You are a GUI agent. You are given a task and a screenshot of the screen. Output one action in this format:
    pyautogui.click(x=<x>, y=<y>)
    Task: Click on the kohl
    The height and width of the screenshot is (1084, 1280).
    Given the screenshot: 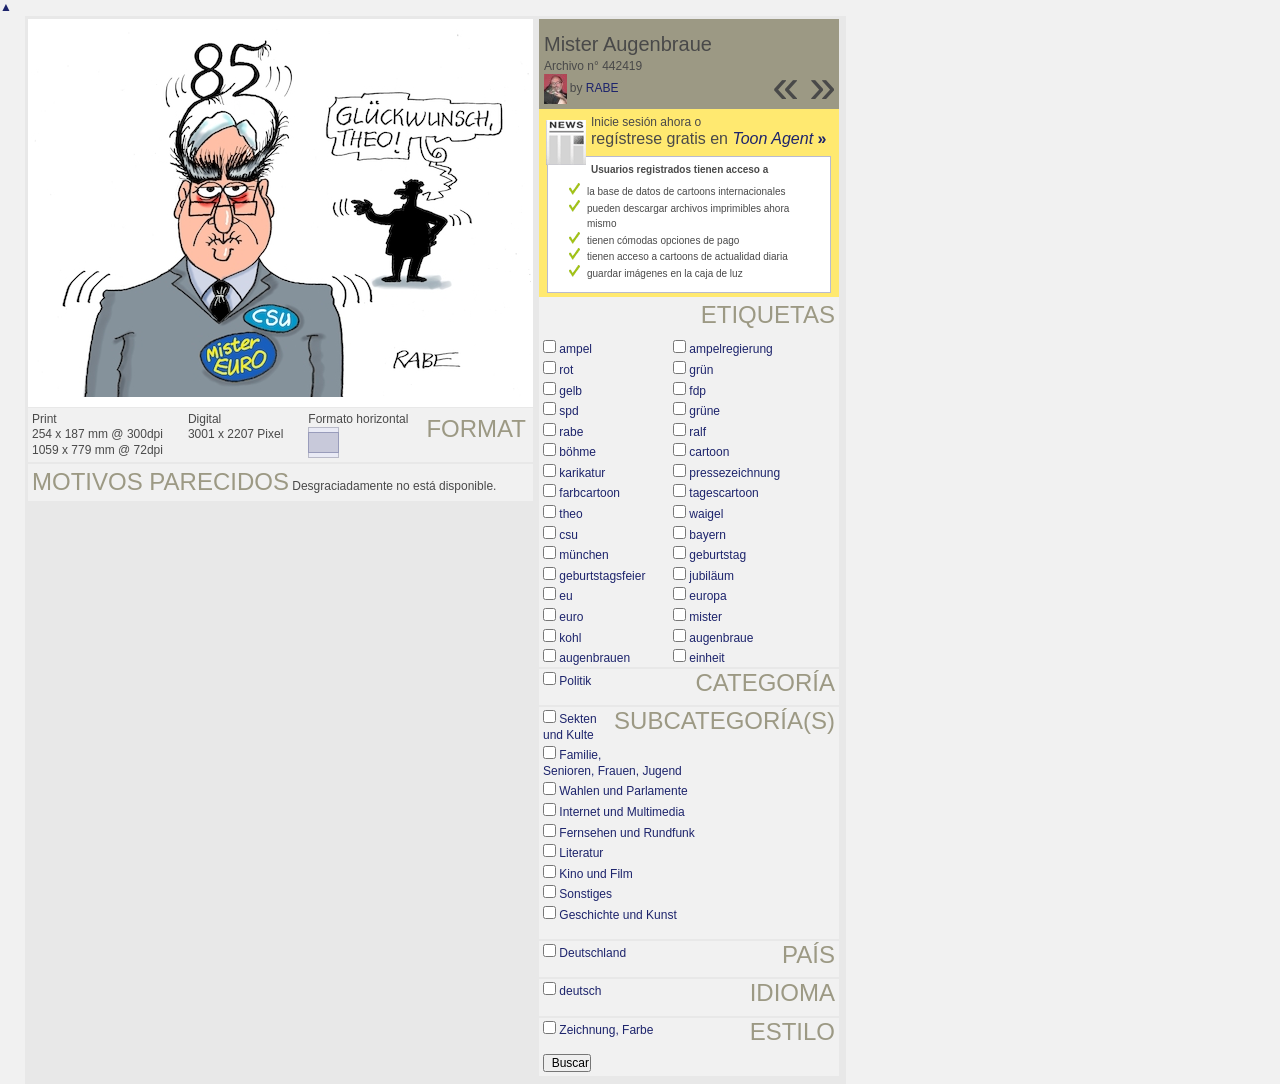 What is the action you would take?
    pyautogui.click(x=570, y=638)
    